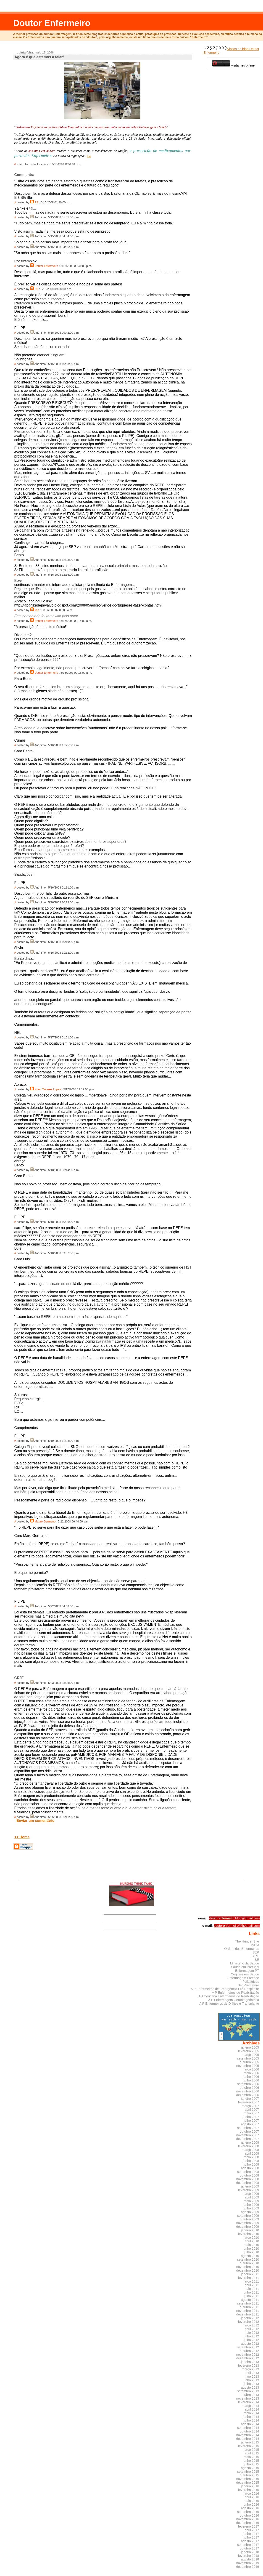  Describe the element at coordinates (252, 2373) in the screenshot. I see `abril 2013` at that location.